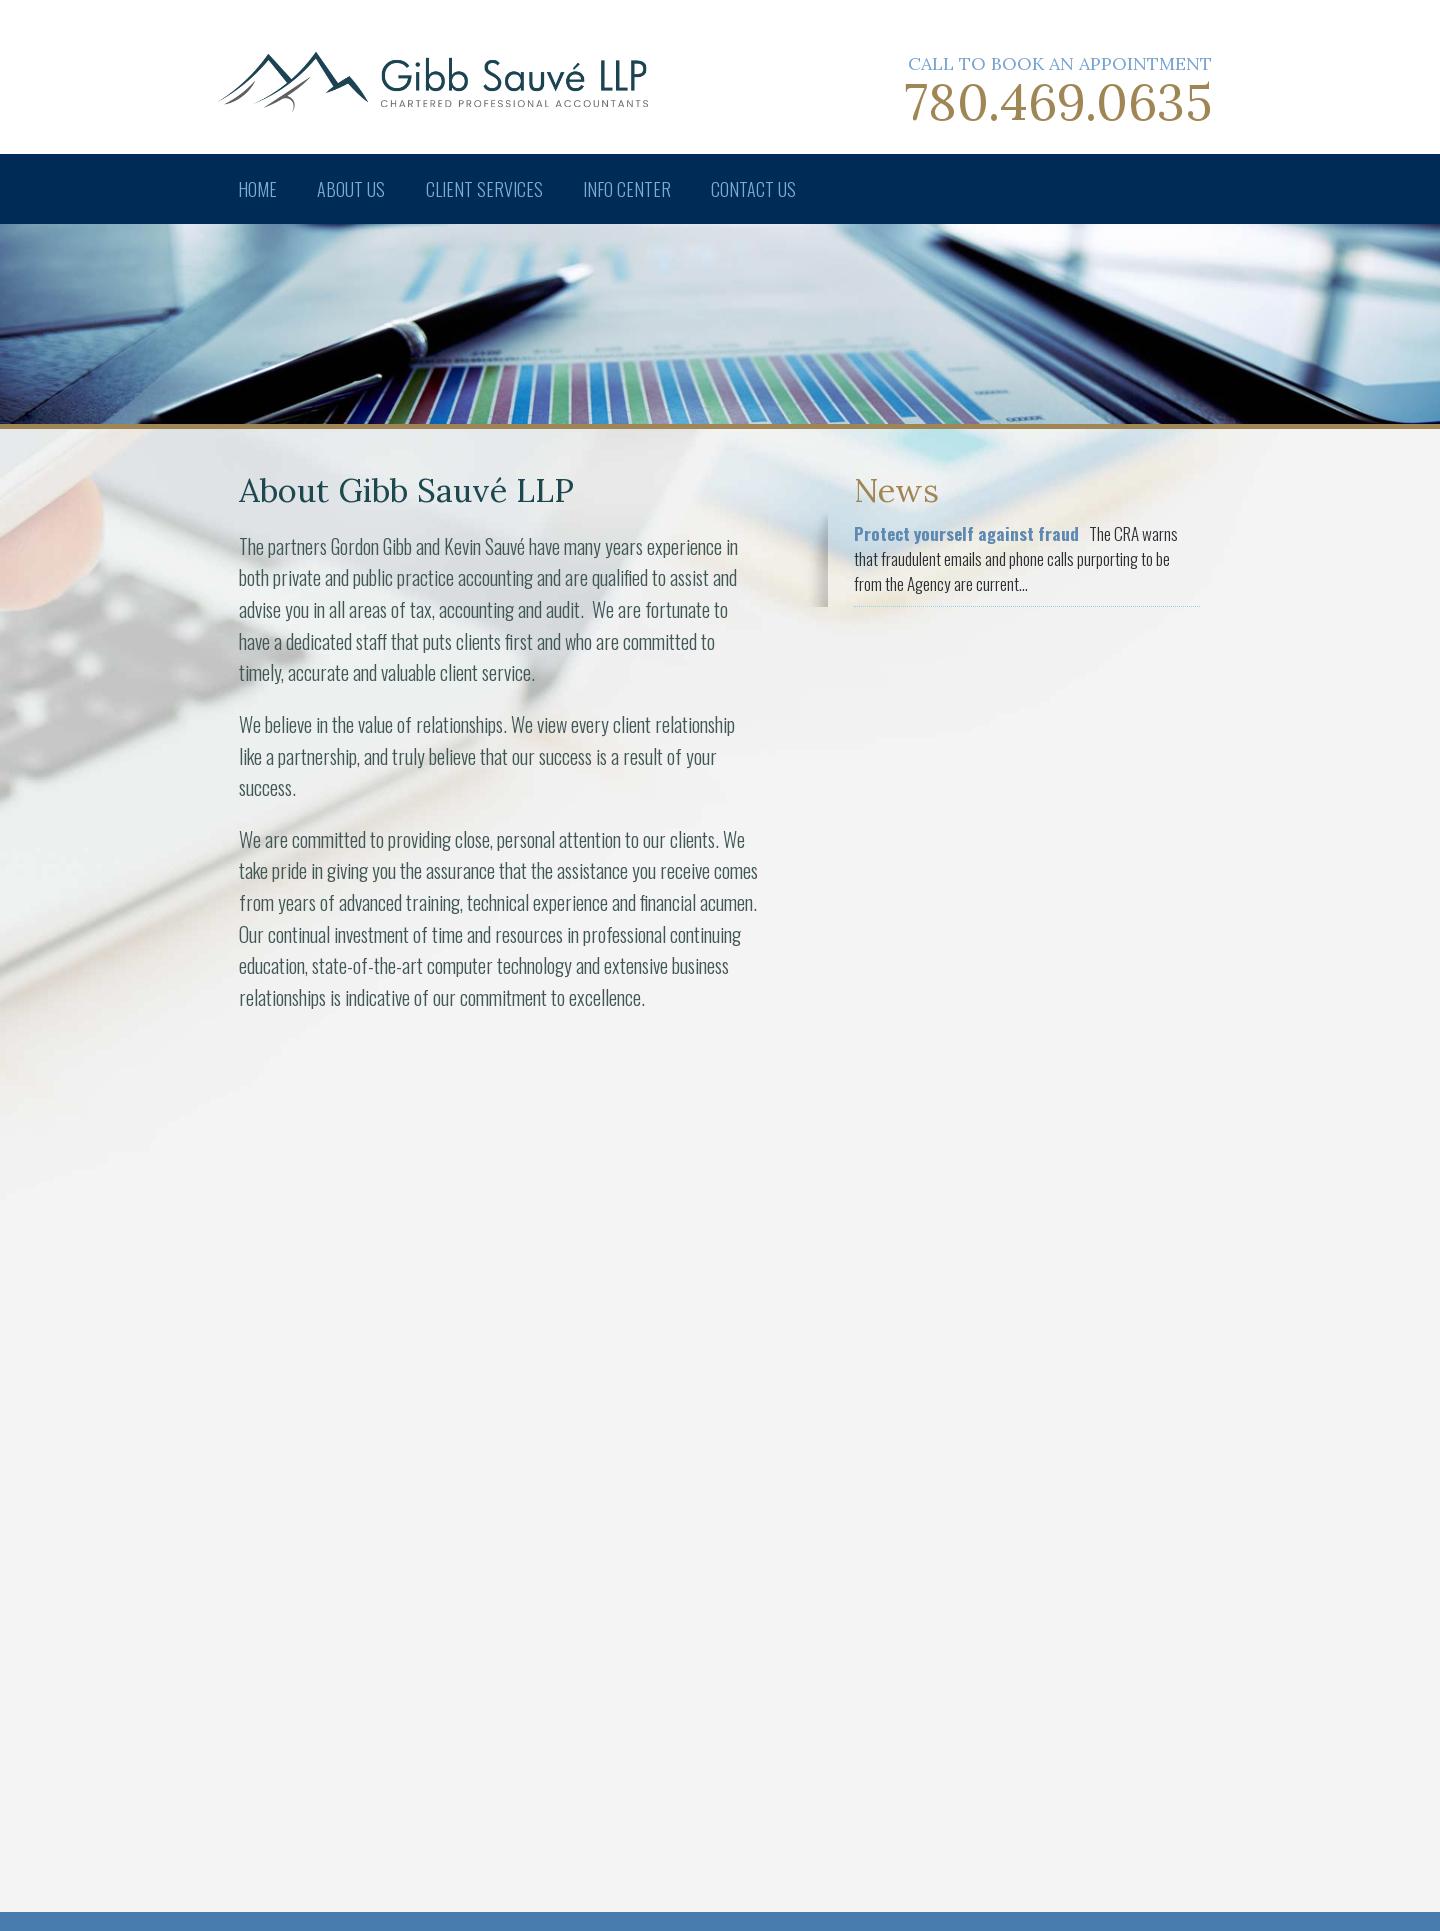  I want to click on Info Center, so click(629, 189).